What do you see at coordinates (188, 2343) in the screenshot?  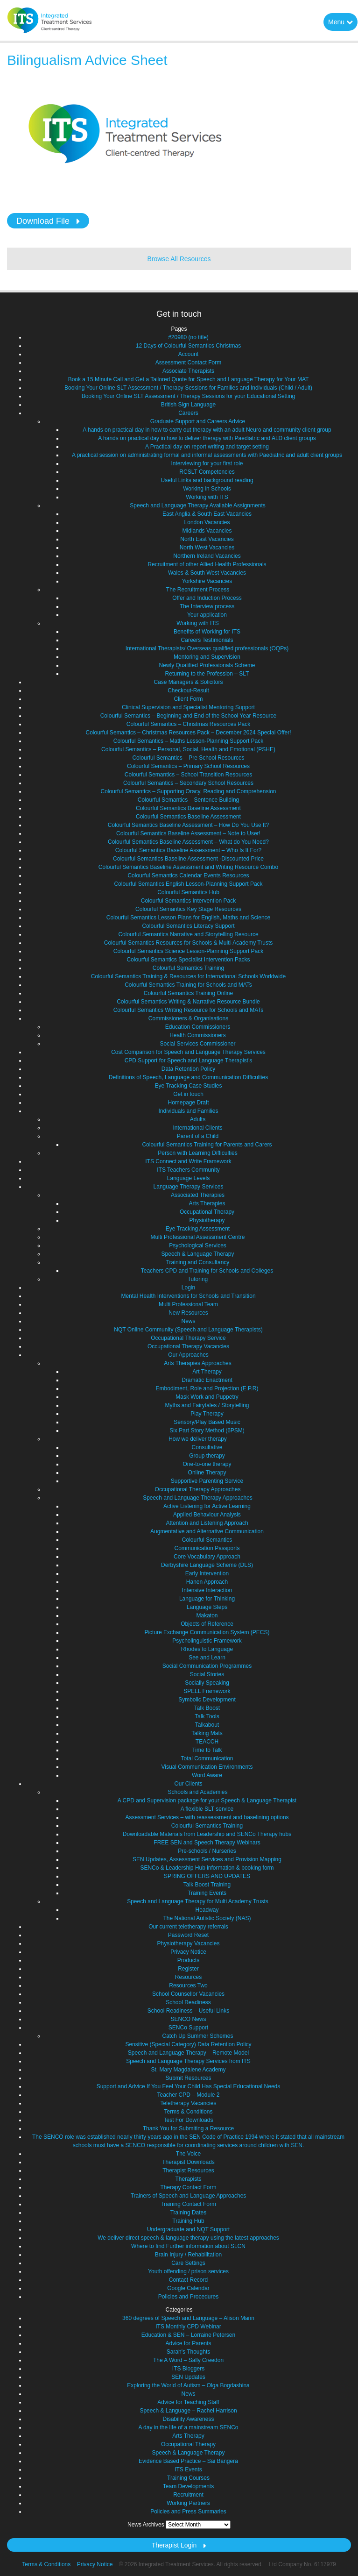 I see `Advice for Parents` at bounding box center [188, 2343].